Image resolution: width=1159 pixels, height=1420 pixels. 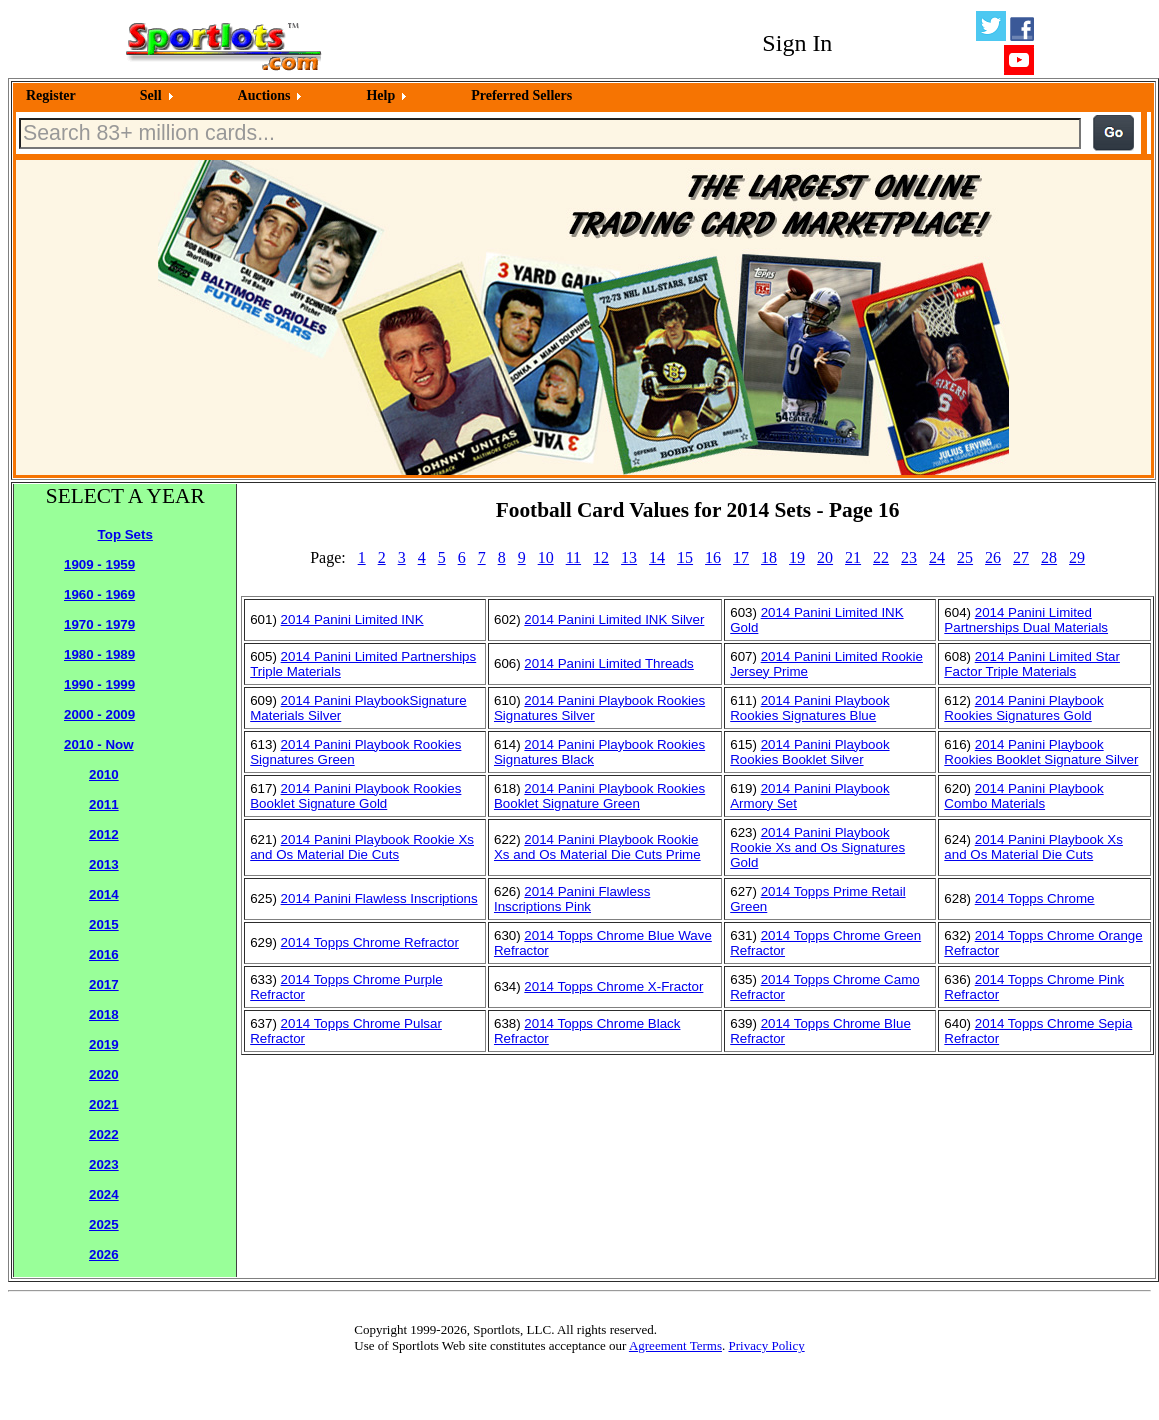 What do you see at coordinates (766, 1345) in the screenshot?
I see `Privacy Policy` at bounding box center [766, 1345].